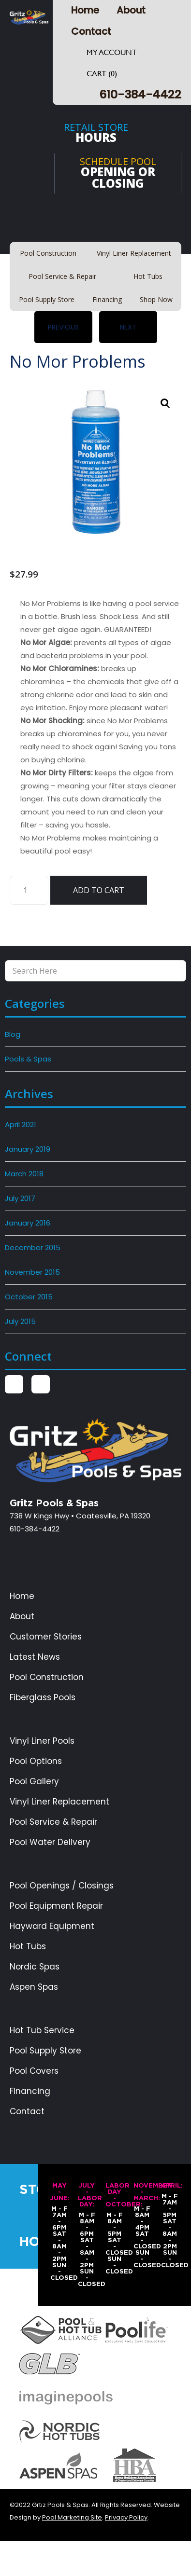  I want to click on Nordic Spas, so click(34, 1967).